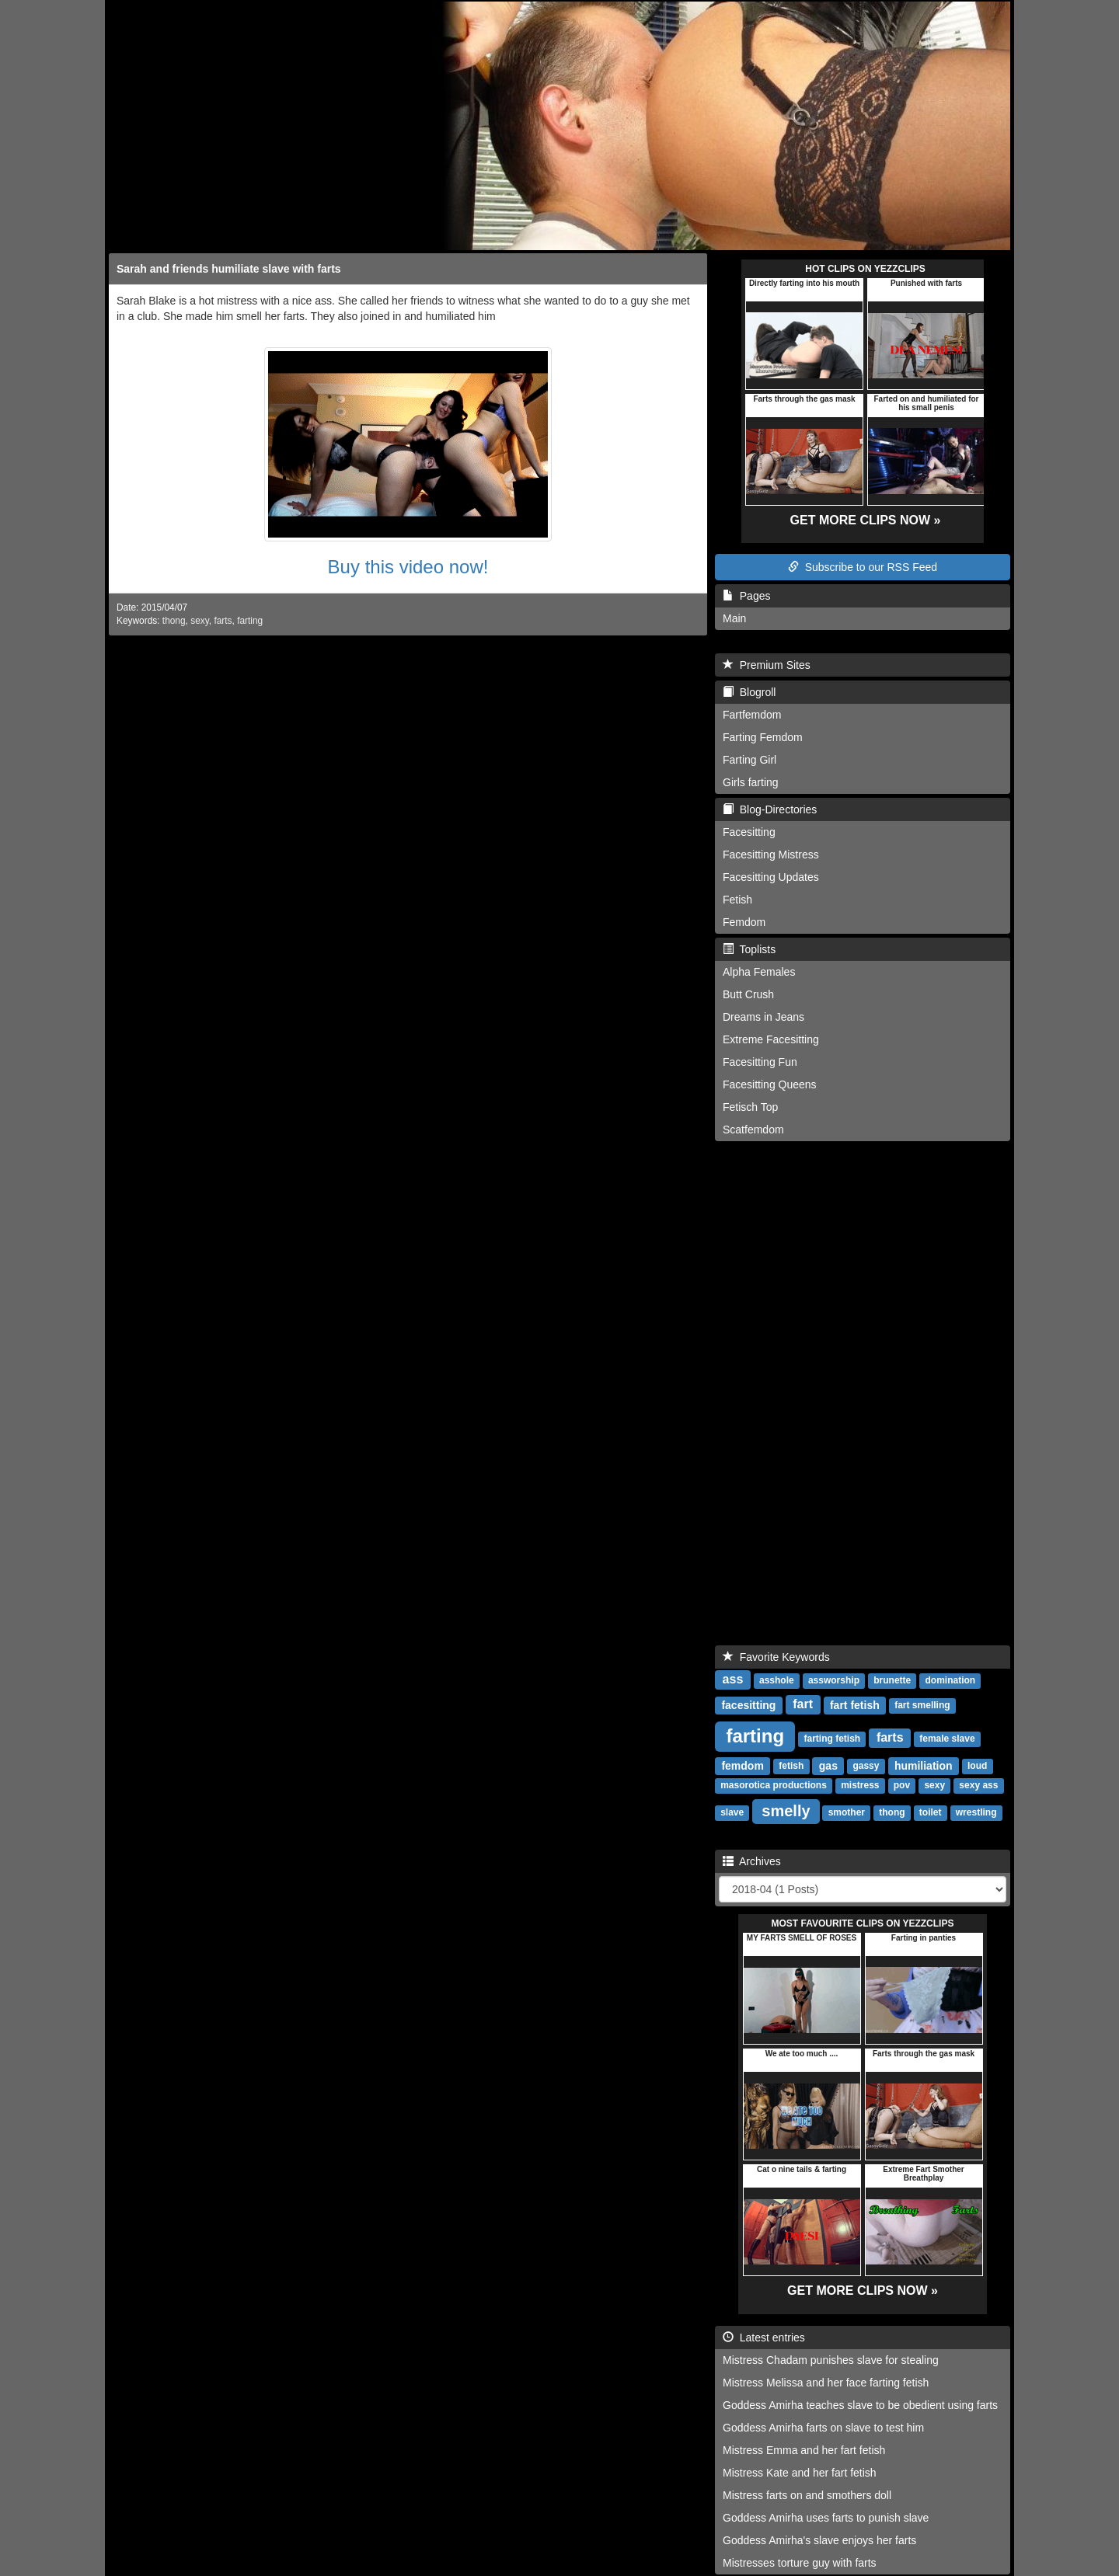 The height and width of the screenshot is (2576, 1119). I want to click on Mistress farts on and smothers doll, so click(807, 2495).